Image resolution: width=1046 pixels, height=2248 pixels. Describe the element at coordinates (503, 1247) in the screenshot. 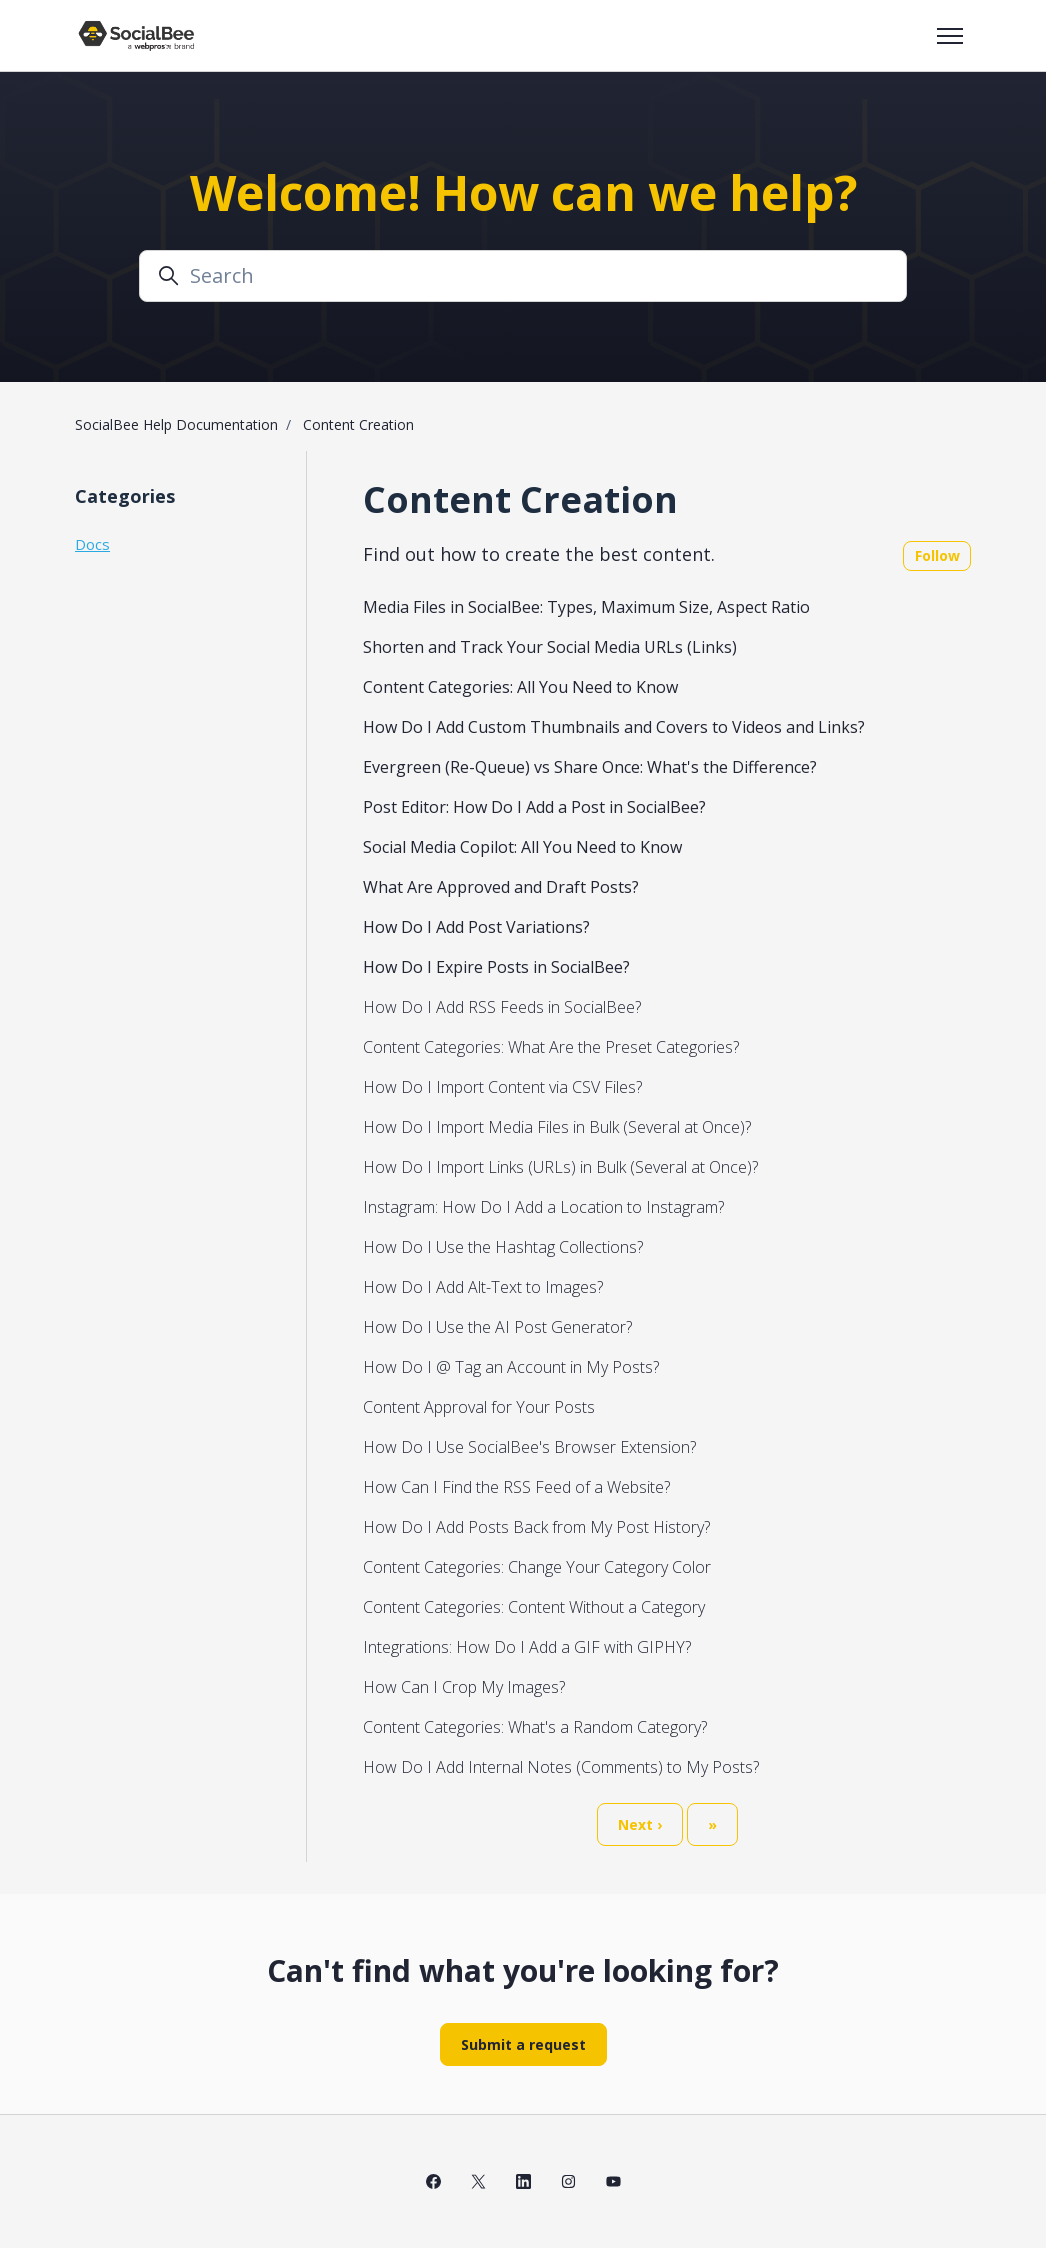

I see `How Do I Use the Hashtag Collections?` at that location.